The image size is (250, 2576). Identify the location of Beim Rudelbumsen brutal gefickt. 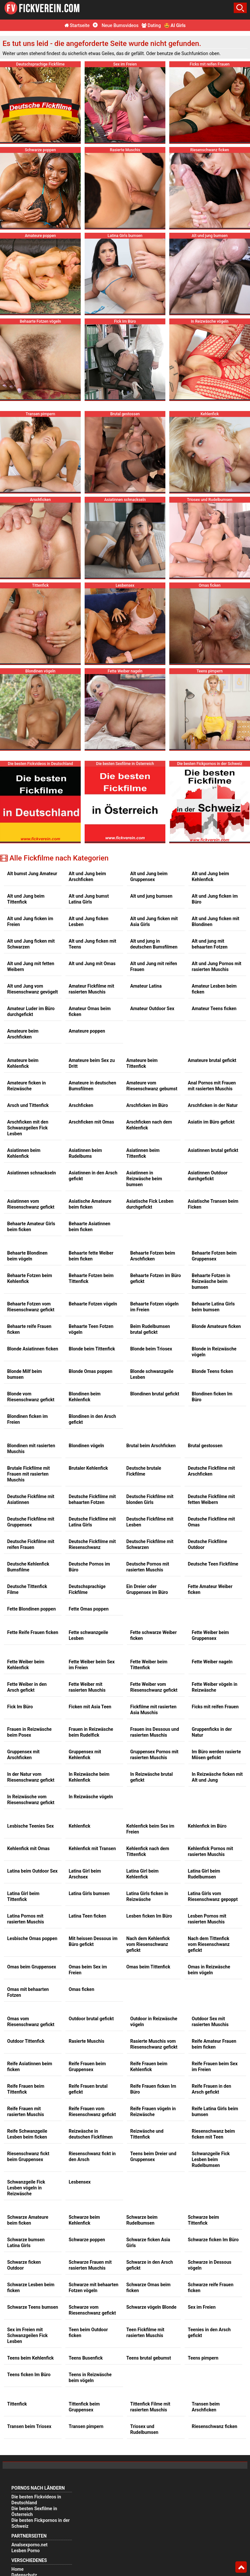
(150, 1329).